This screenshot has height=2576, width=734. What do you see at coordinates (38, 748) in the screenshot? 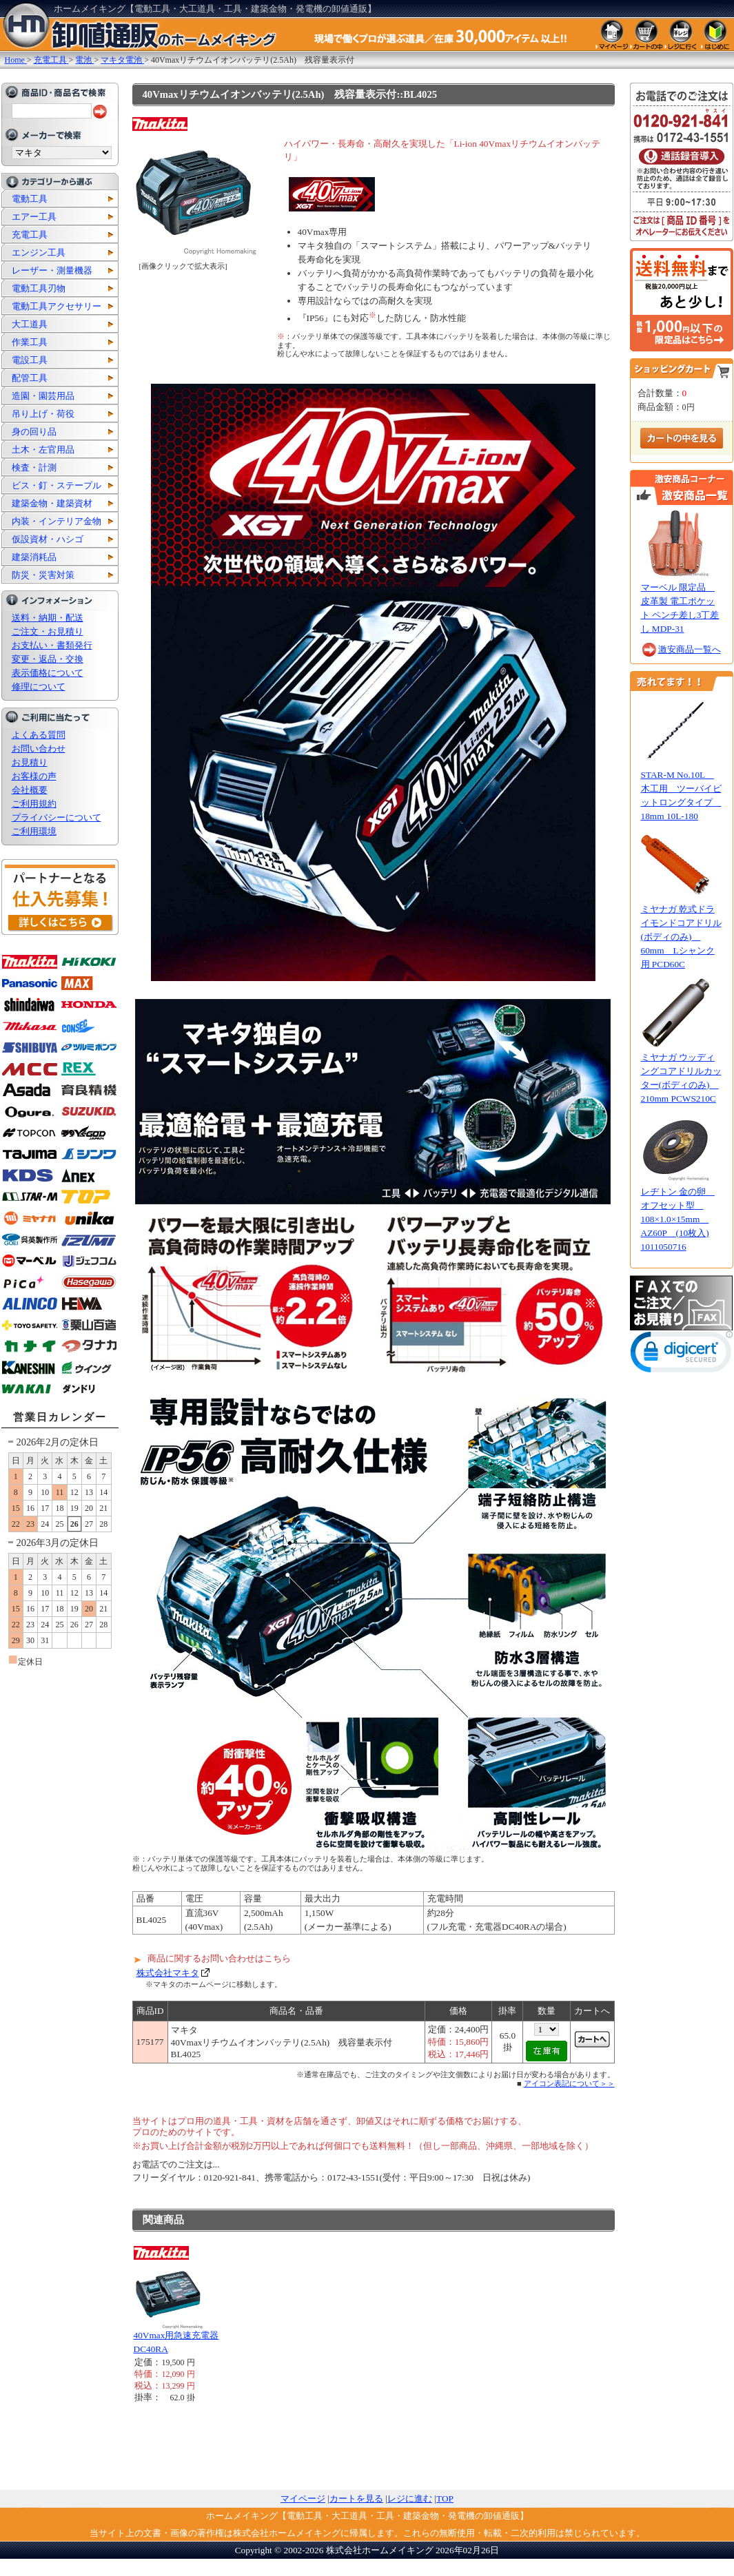
I see `お問い合わせ` at bounding box center [38, 748].